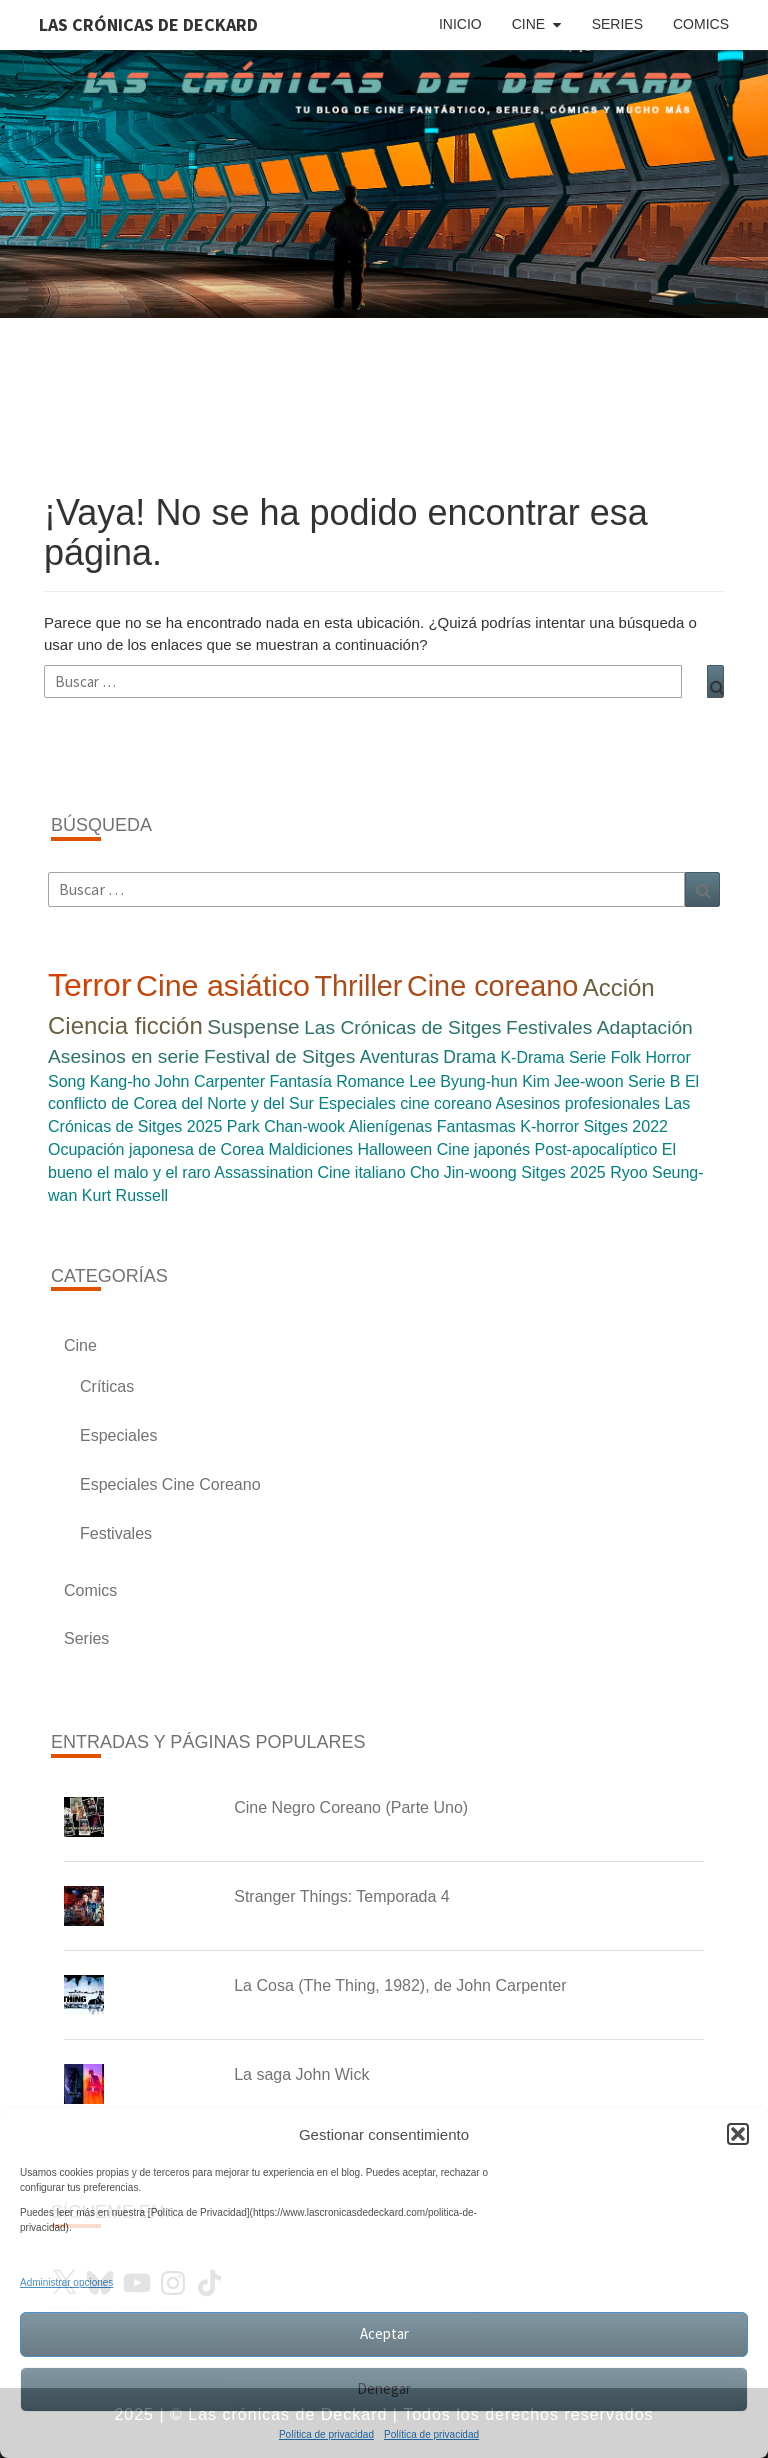 This screenshot has height=2458, width=768. I want to click on Serie, so click(587, 1057).